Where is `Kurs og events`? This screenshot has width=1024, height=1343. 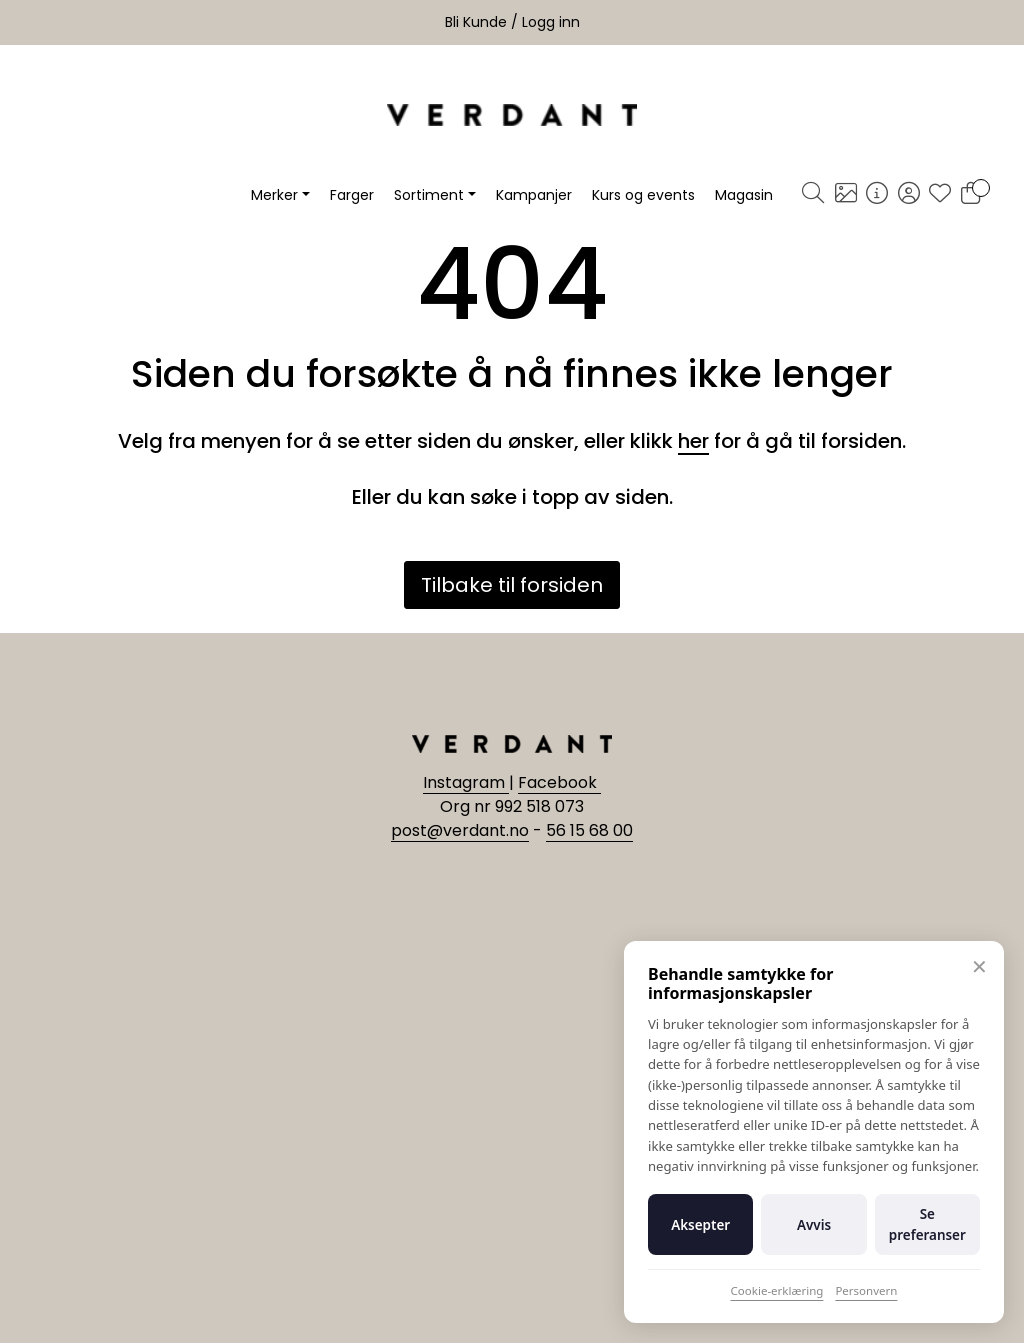
Kurs og events is located at coordinates (643, 195).